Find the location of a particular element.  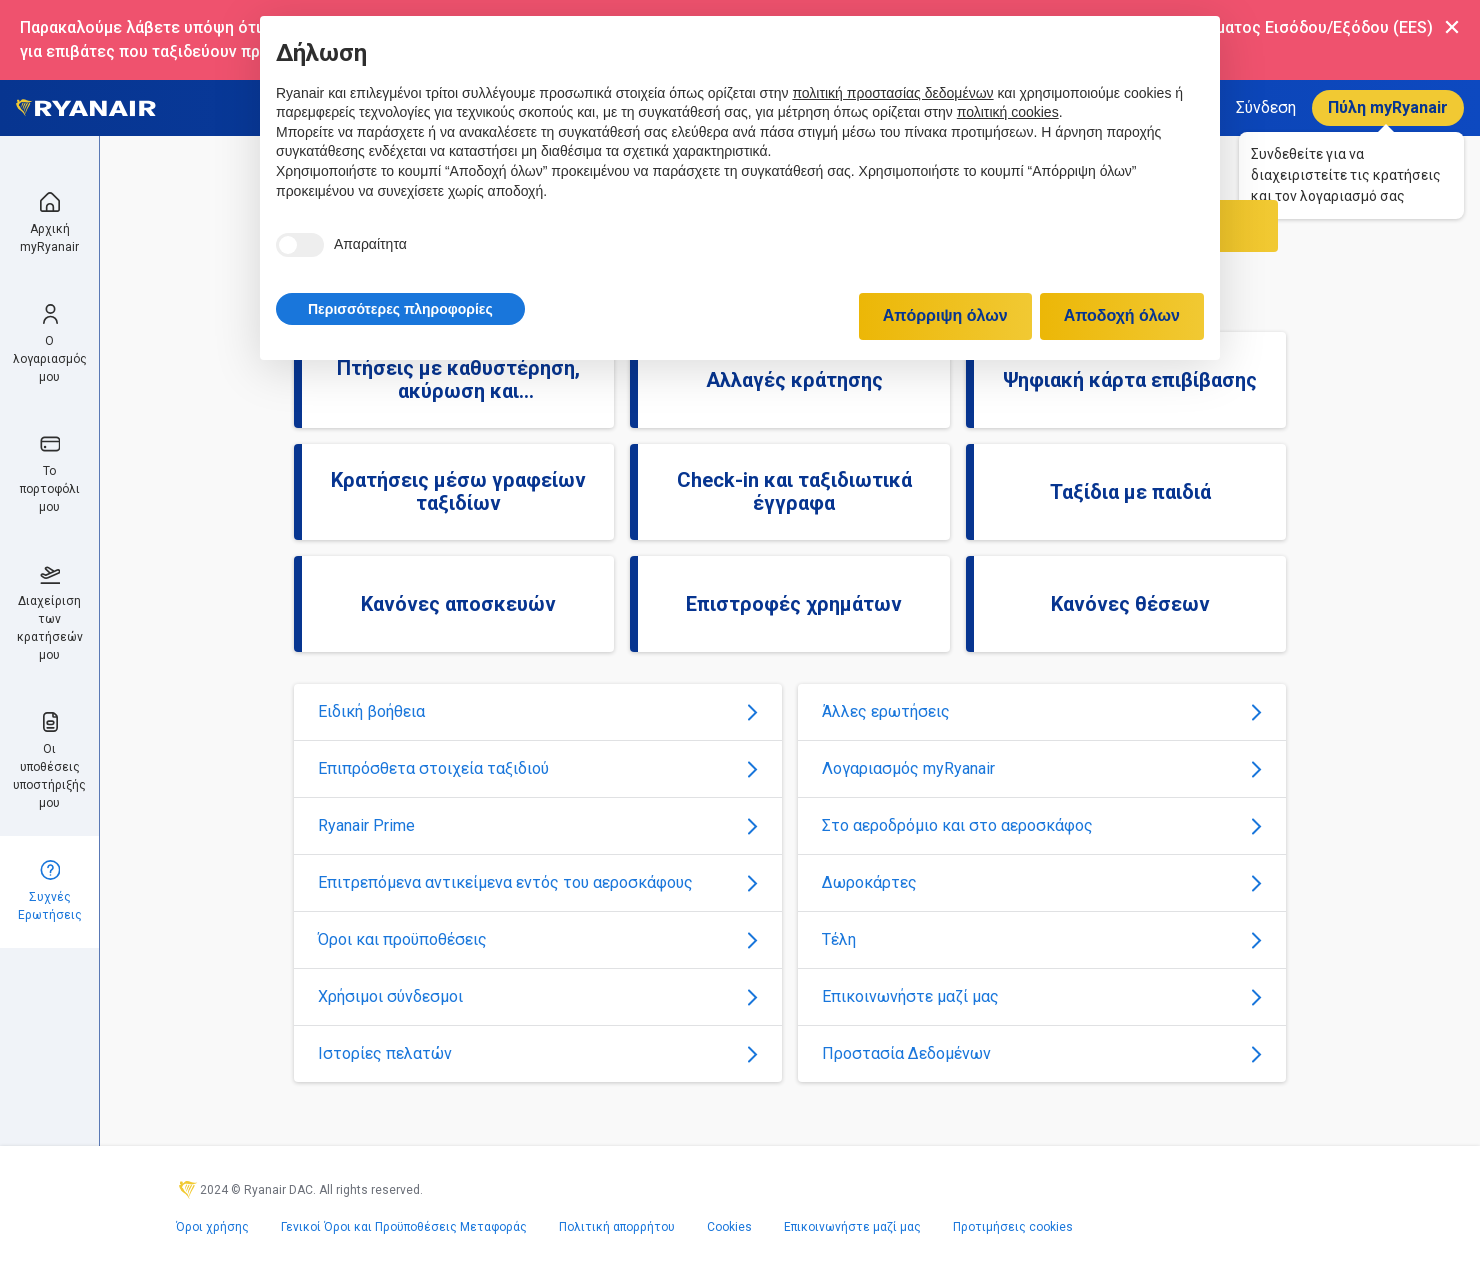

Προτιμήσεις cookies is located at coordinates (1013, 1227).